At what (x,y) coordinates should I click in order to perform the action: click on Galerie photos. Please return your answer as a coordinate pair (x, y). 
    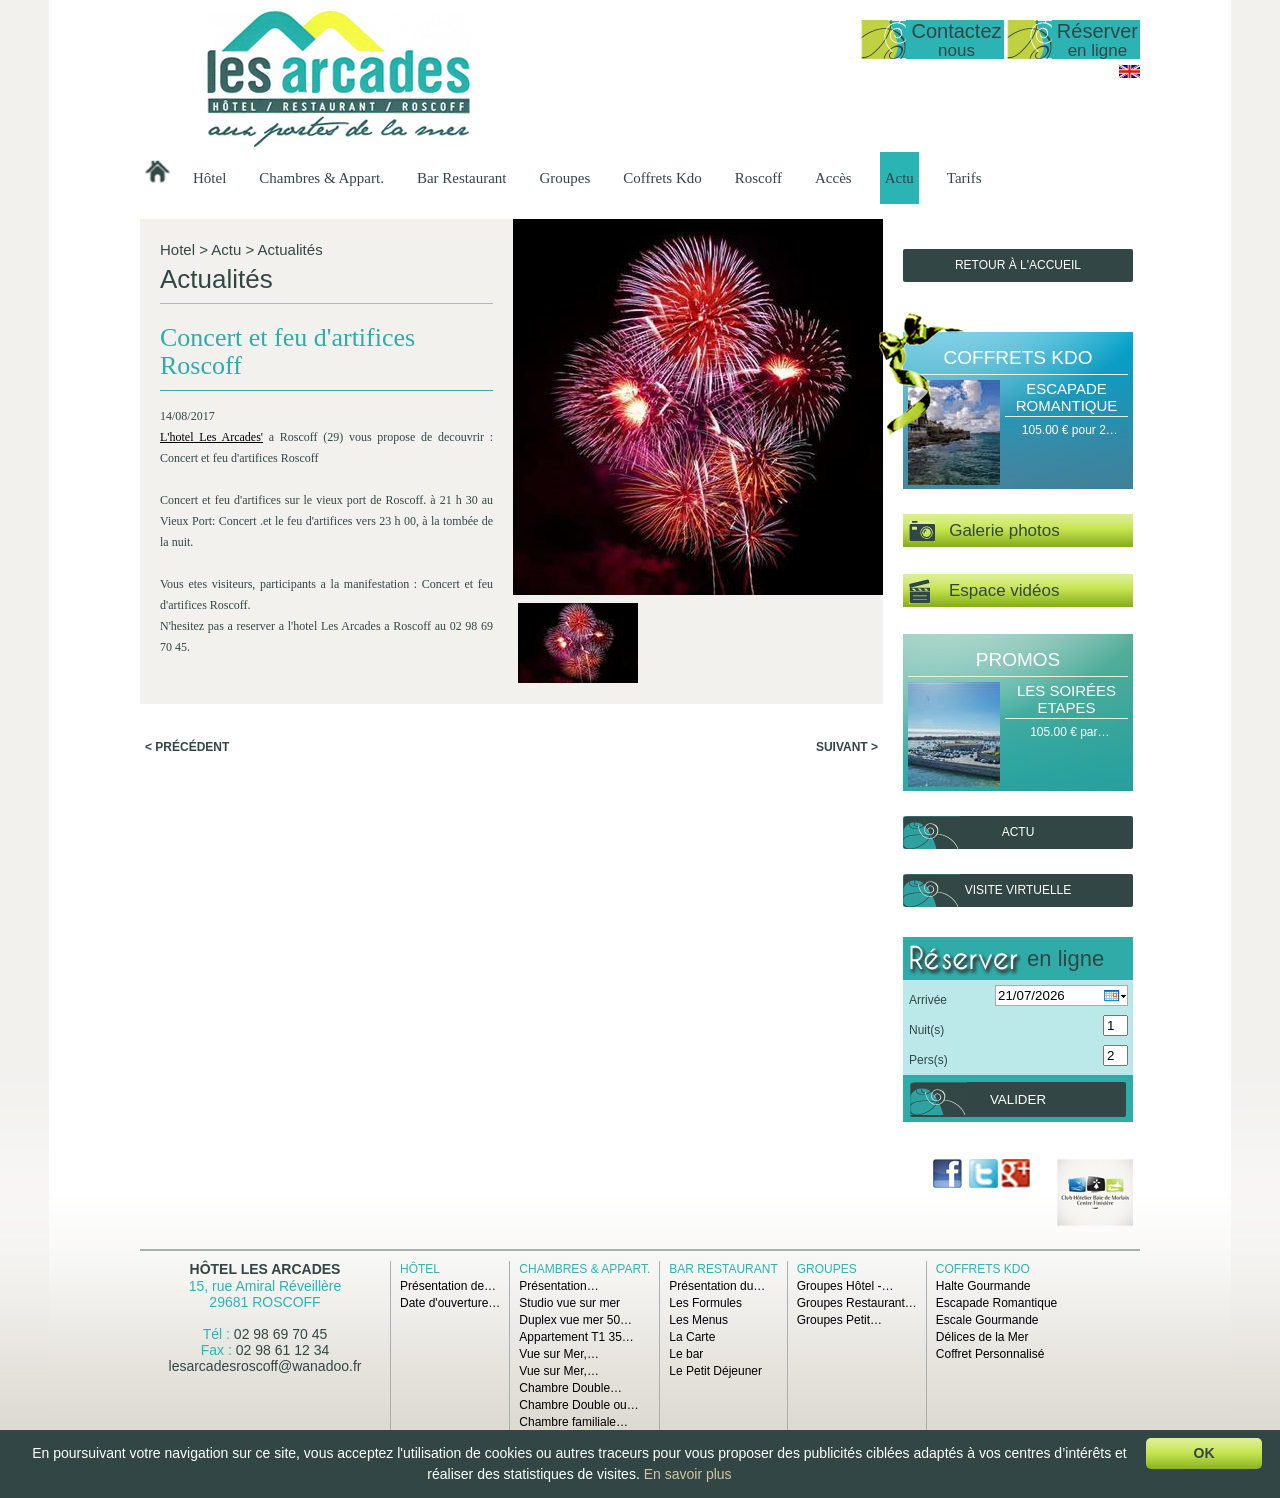
    Looking at the image, I should click on (984, 531).